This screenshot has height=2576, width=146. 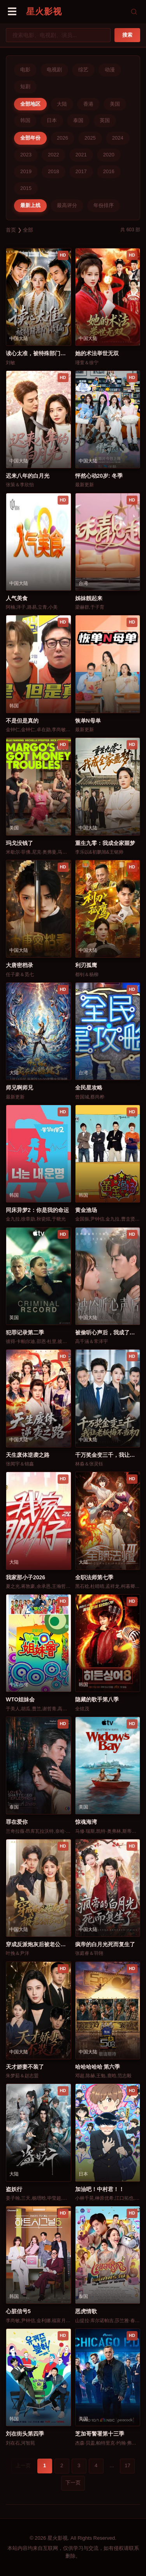 What do you see at coordinates (53, 155) in the screenshot?
I see `2022` at bounding box center [53, 155].